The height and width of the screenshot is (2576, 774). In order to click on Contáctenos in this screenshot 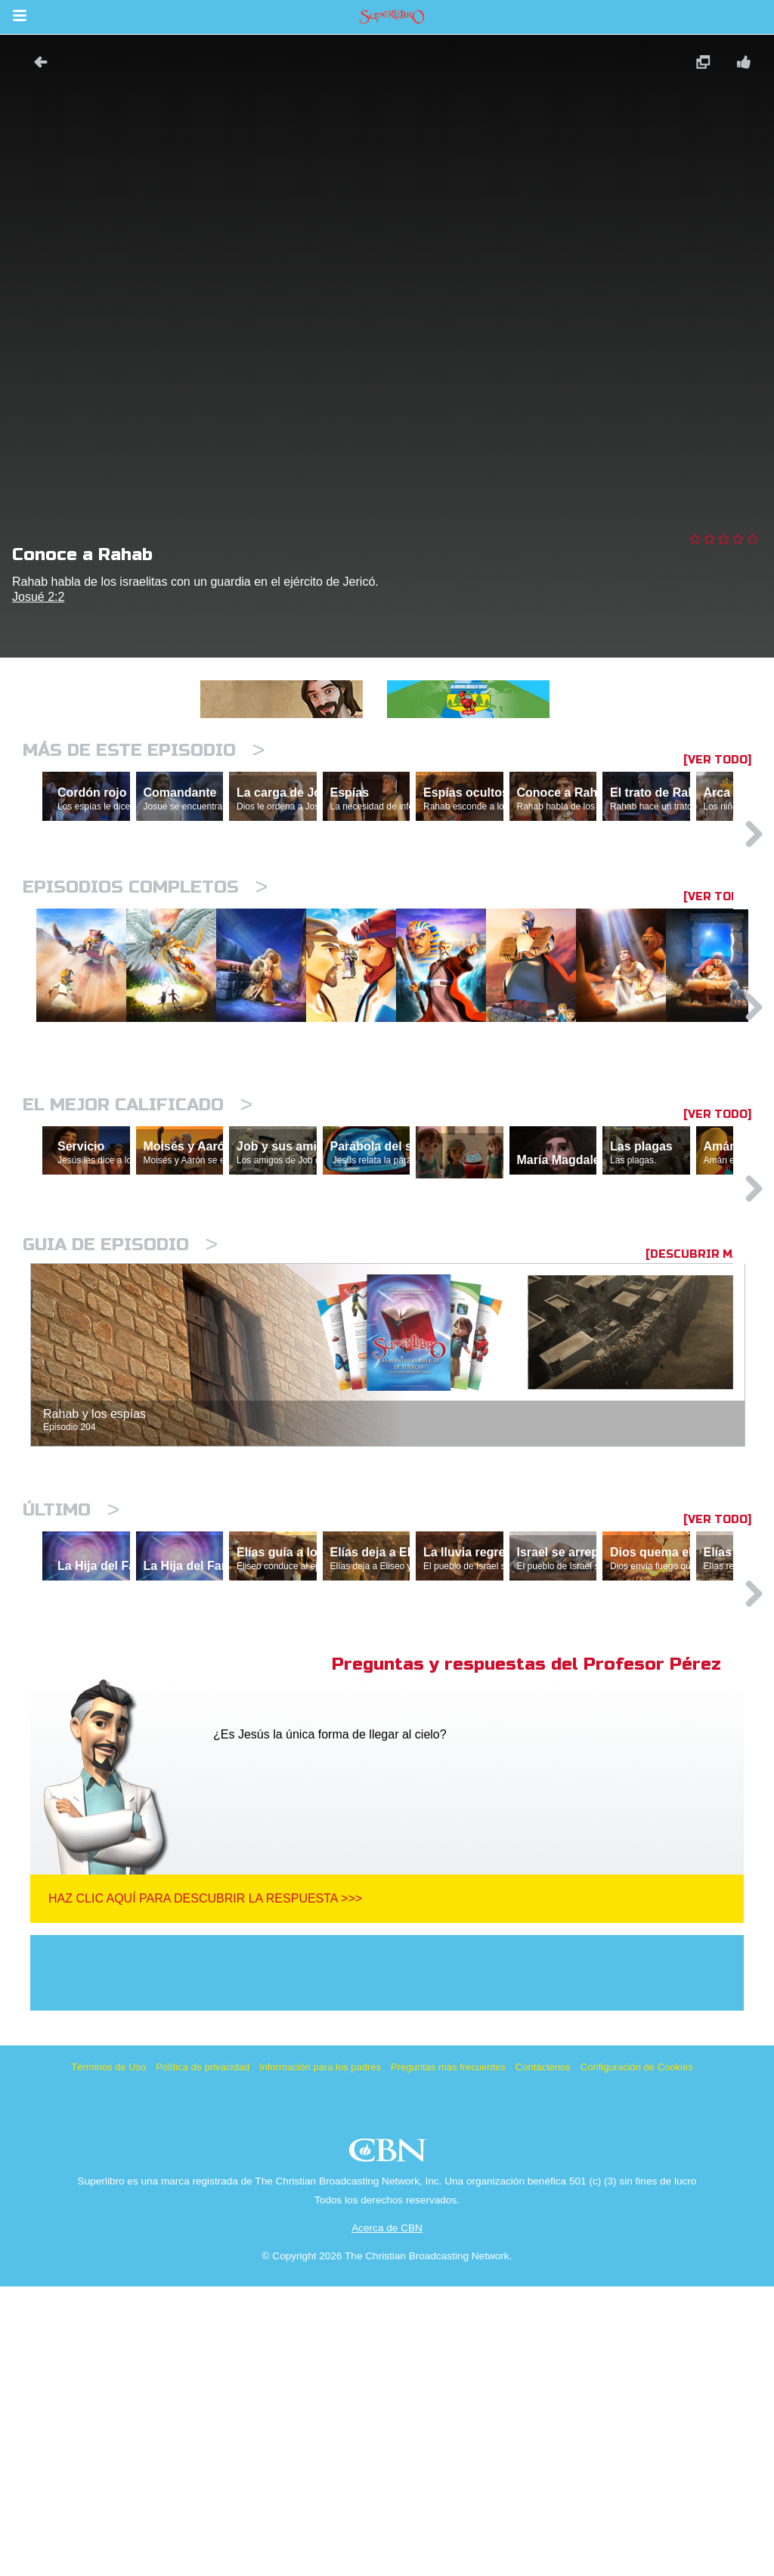, I will do `click(543, 2356)`.